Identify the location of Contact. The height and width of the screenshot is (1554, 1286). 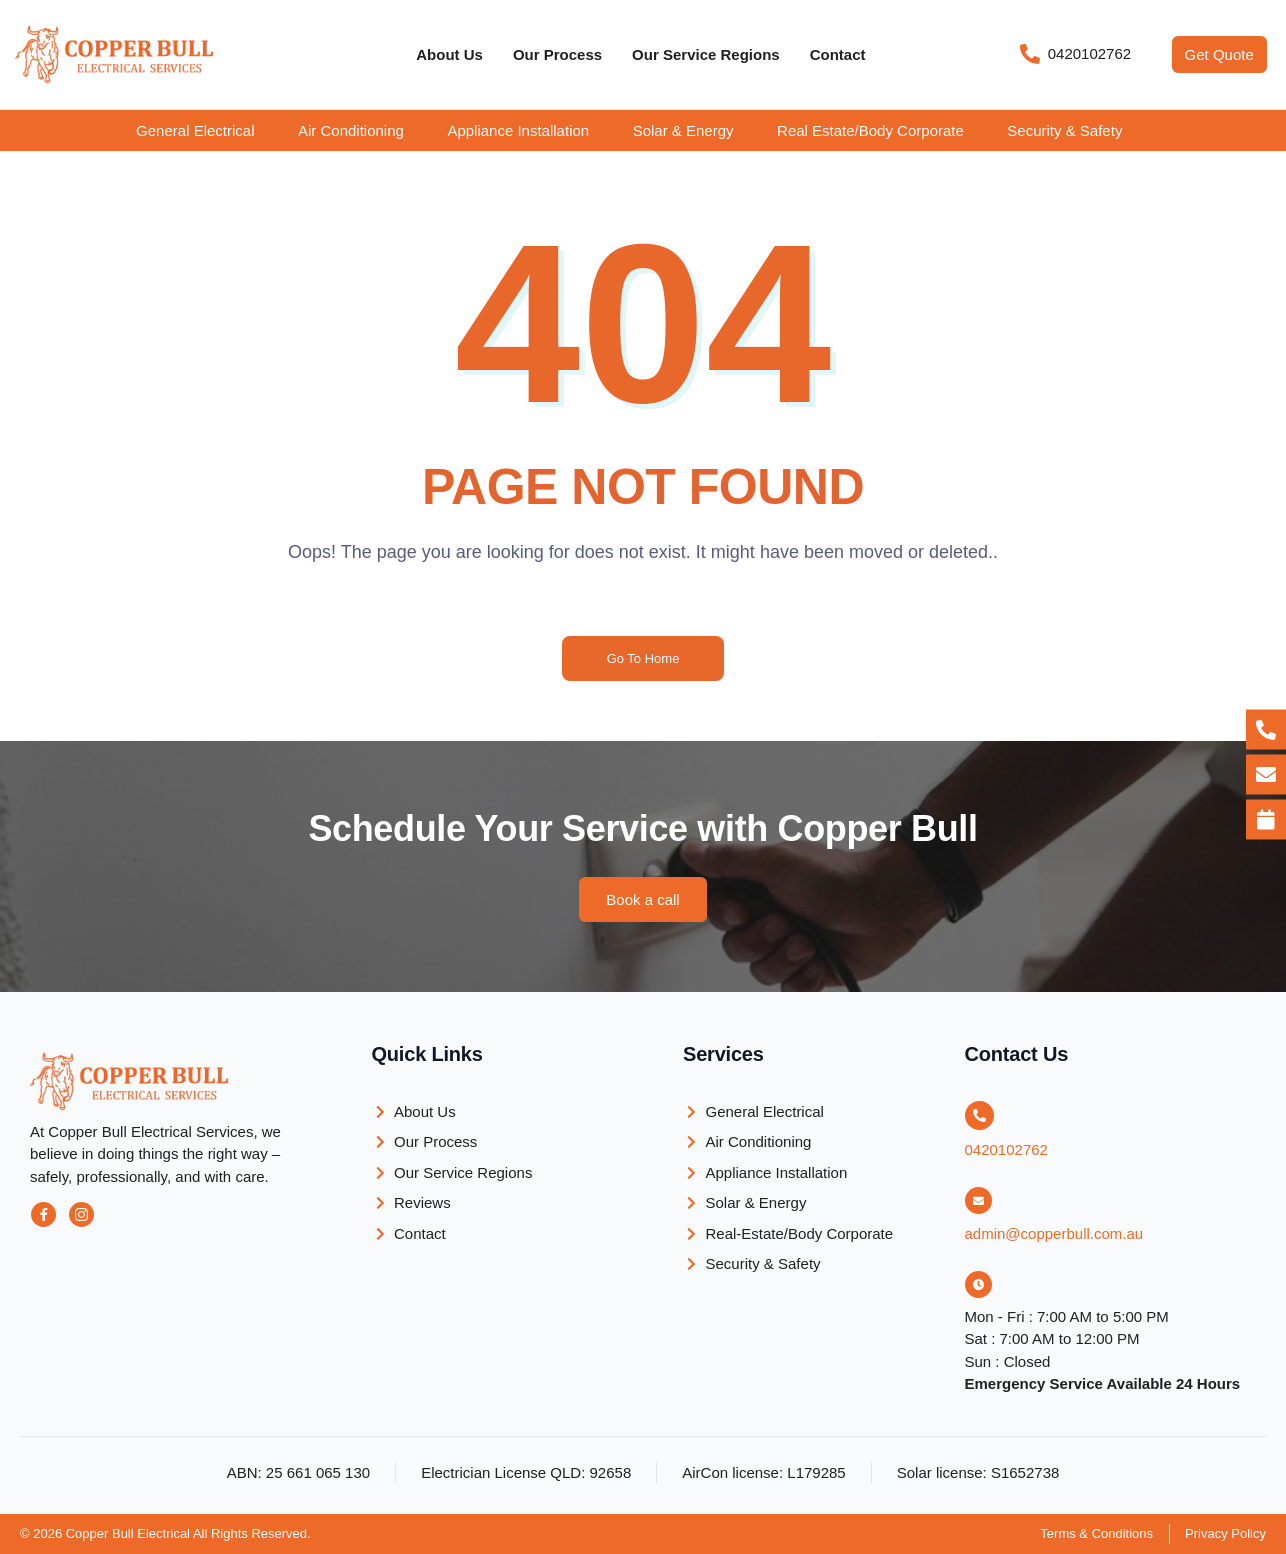
(838, 54).